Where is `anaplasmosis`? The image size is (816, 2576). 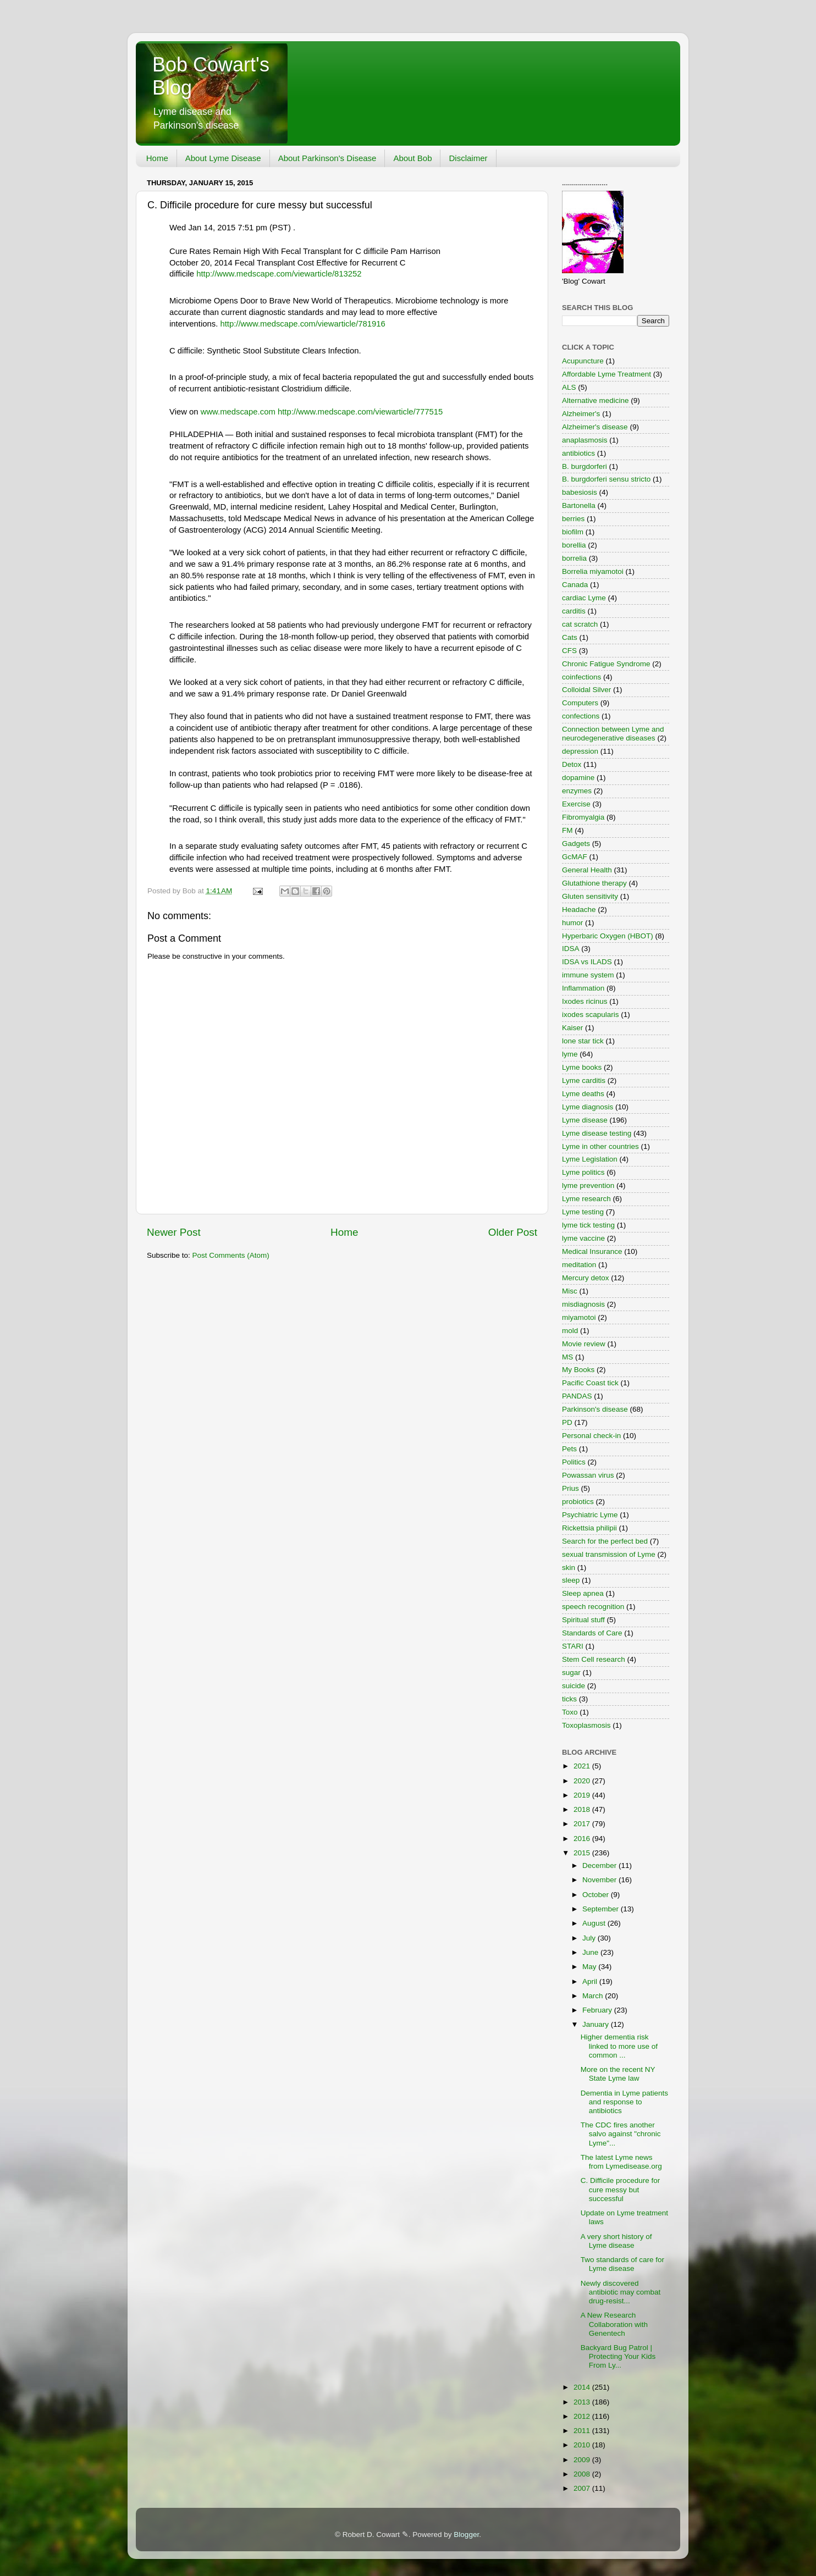
anaplasmosis is located at coordinates (585, 440).